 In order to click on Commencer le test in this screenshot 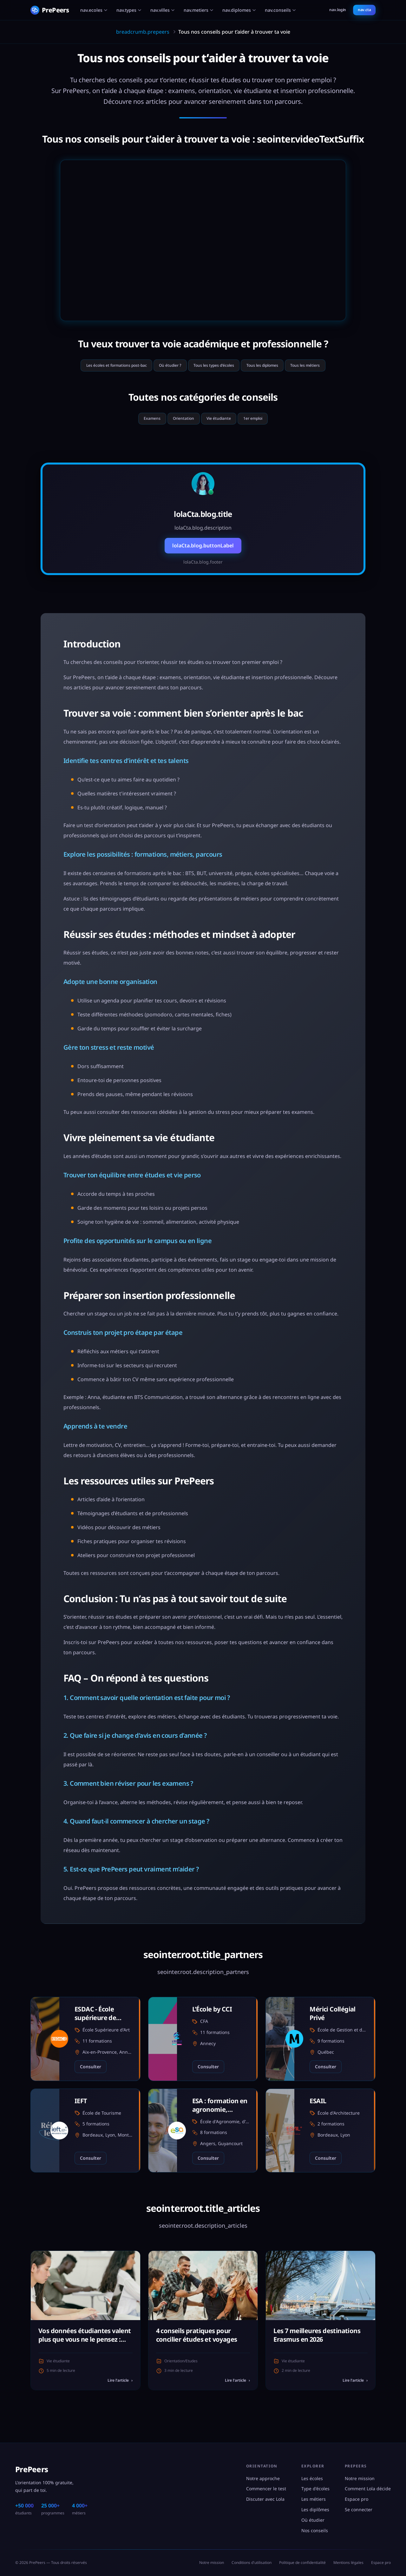, I will do `click(266, 2489)`.